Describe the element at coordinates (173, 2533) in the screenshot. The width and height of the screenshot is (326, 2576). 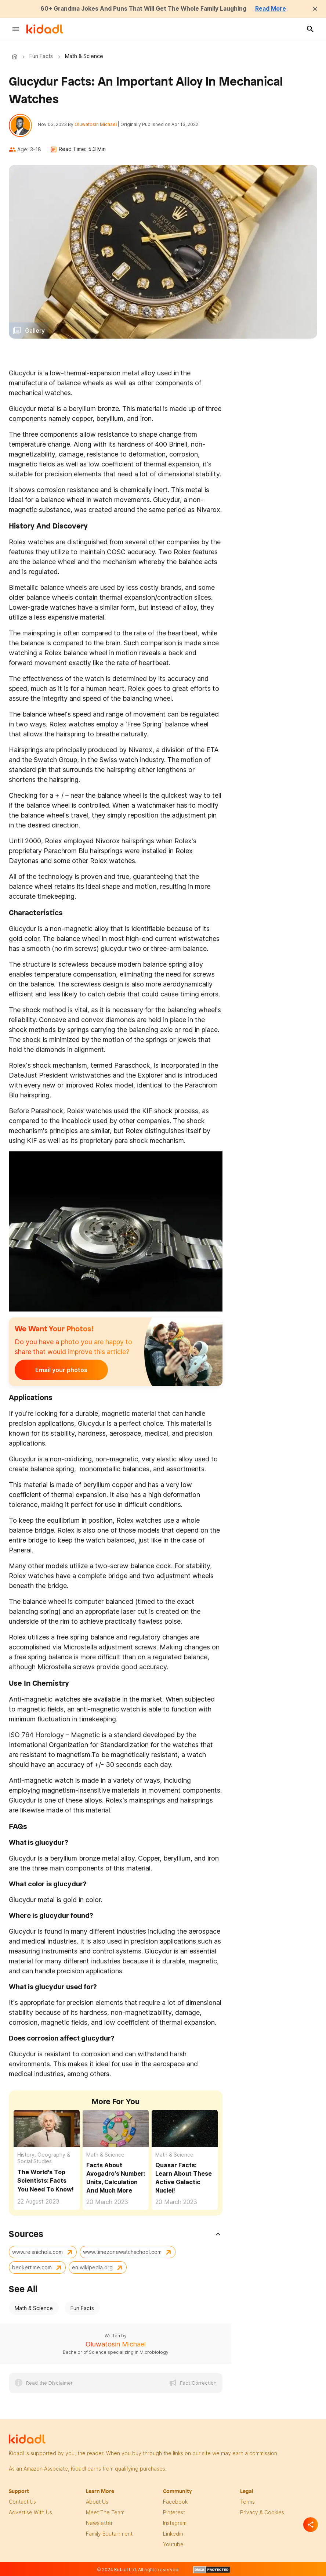
I see `linkedin` at that location.